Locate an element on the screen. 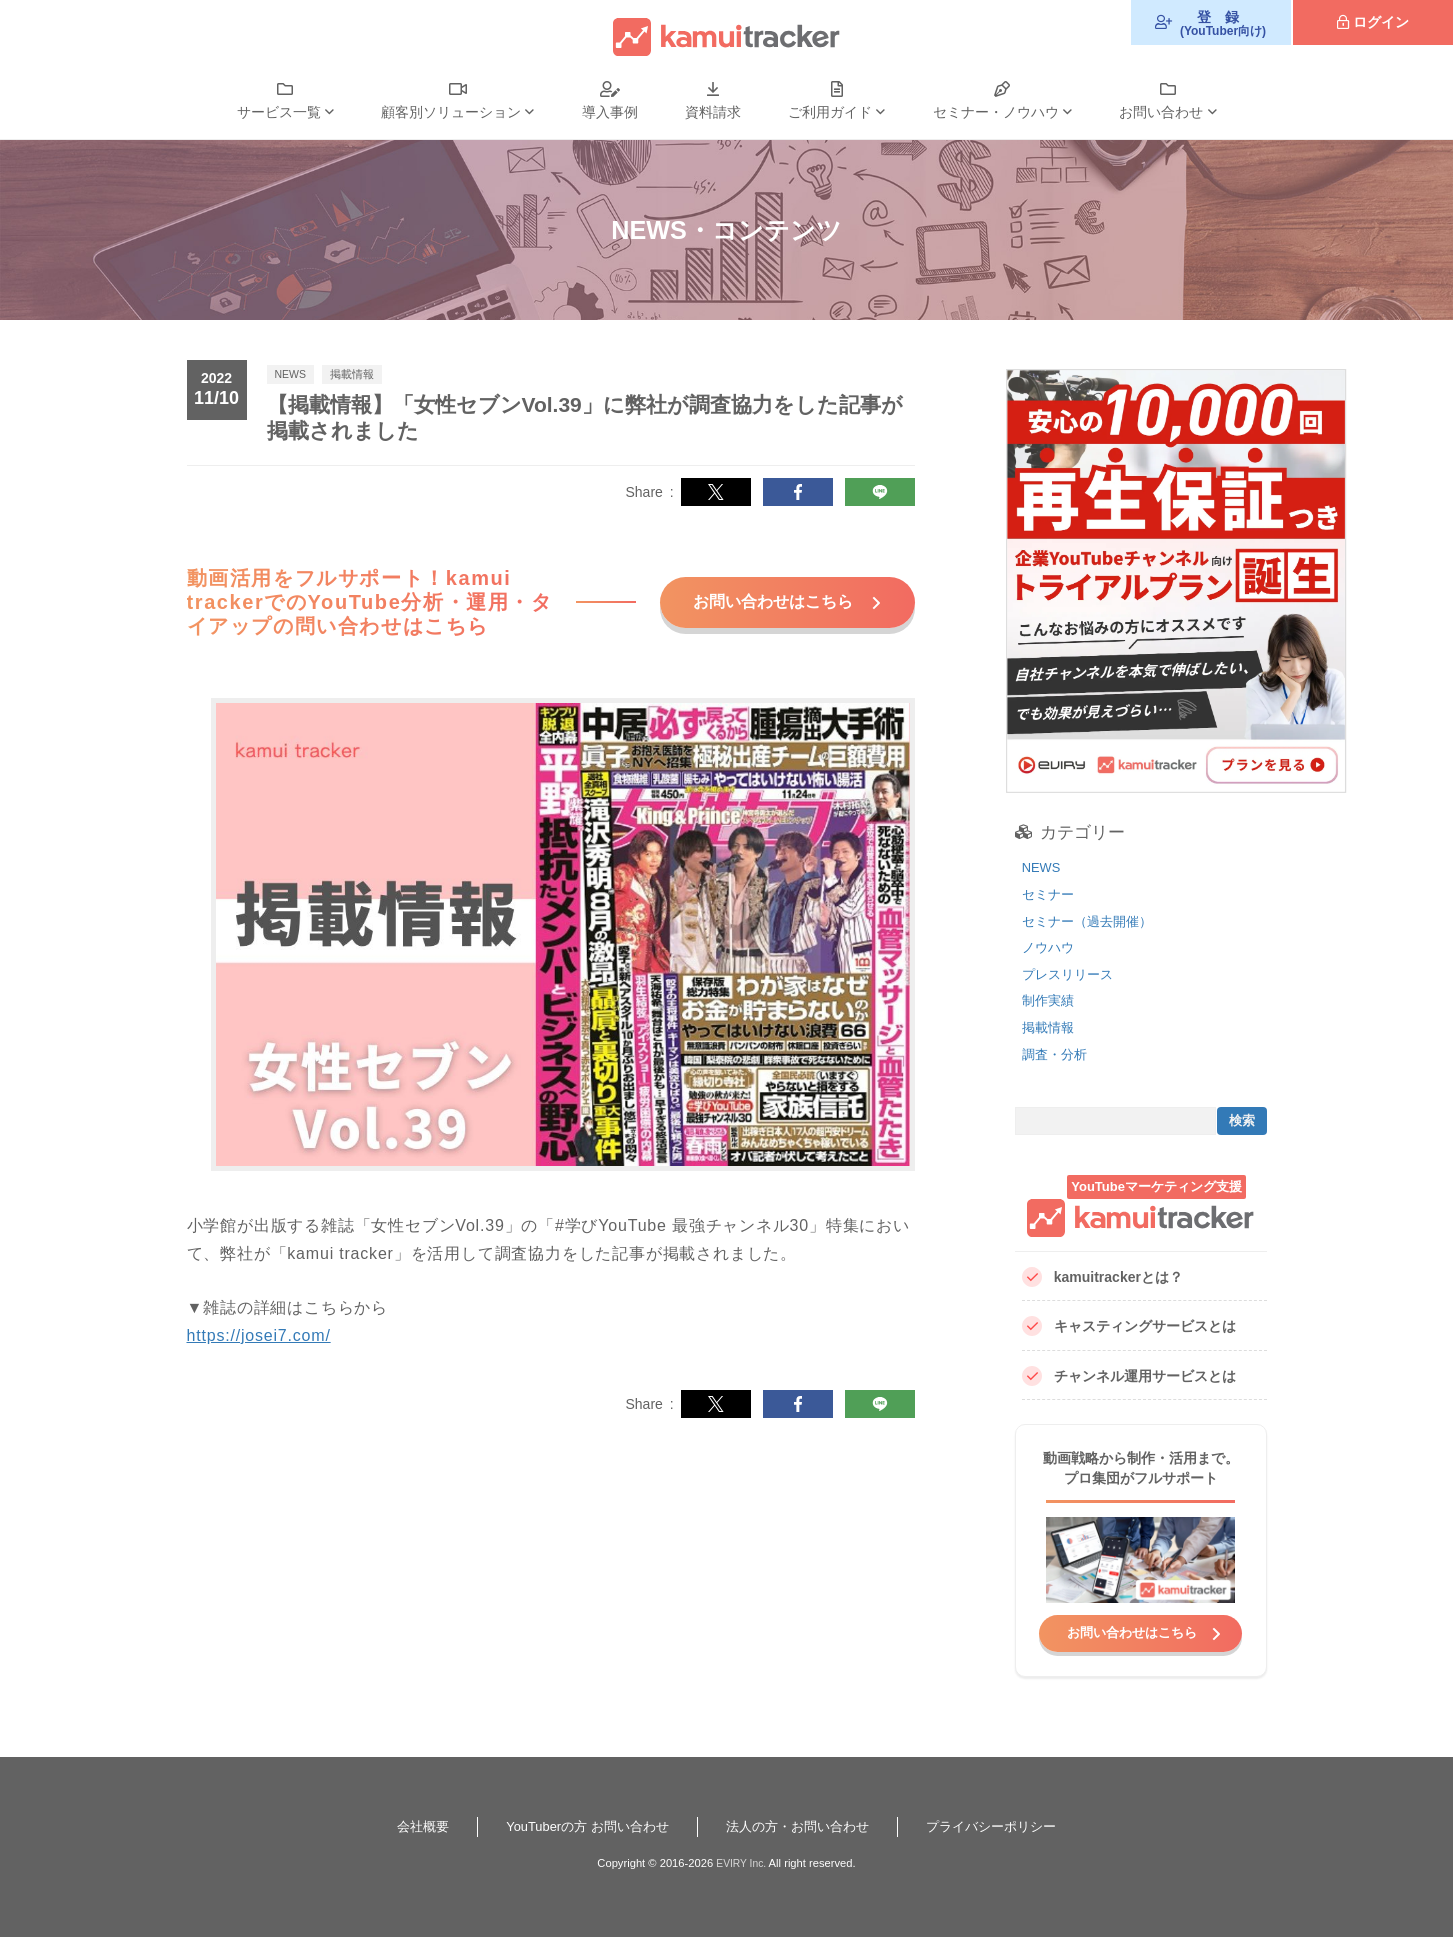 Image resolution: width=1453 pixels, height=1939 pixels. プレスリリース is located at coordinates (1071, 974).